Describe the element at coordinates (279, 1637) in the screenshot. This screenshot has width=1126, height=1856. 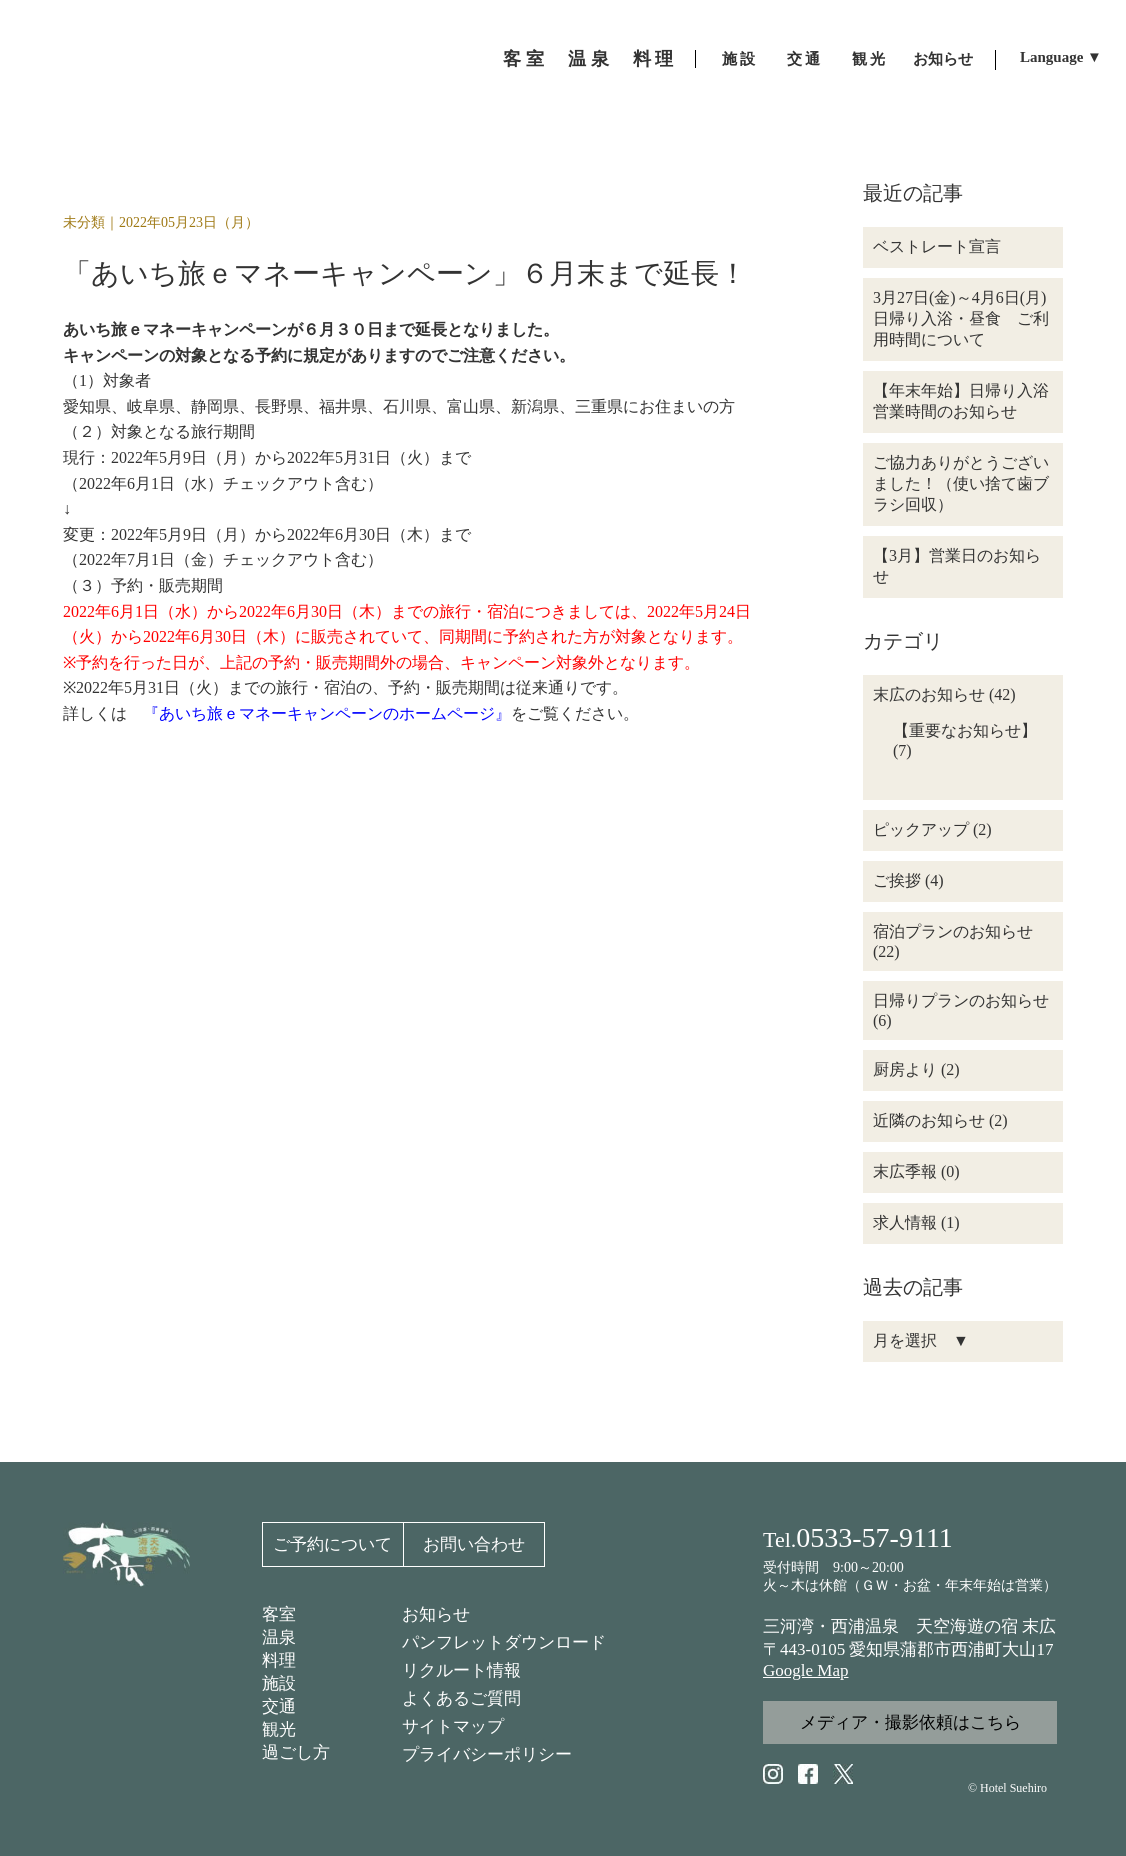
I see `温泉` at that location.